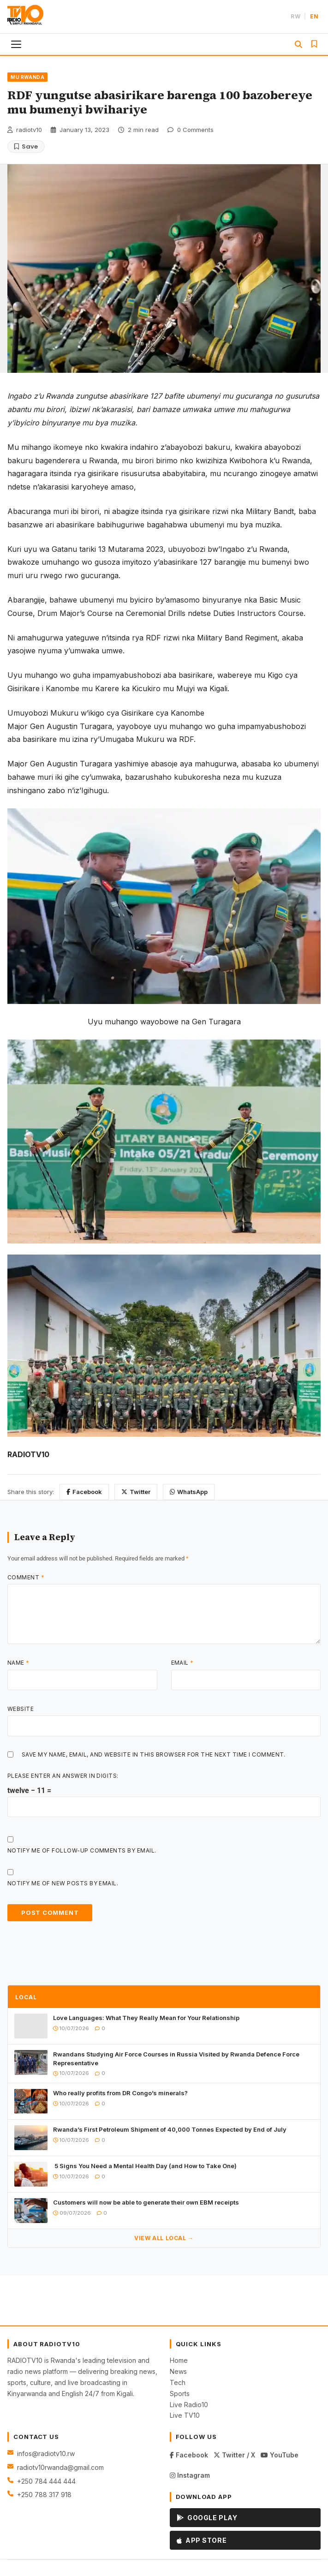 The height and width of the screenshot is (2576, 328). I want to click on [Toggle menu], so click(16, 44).